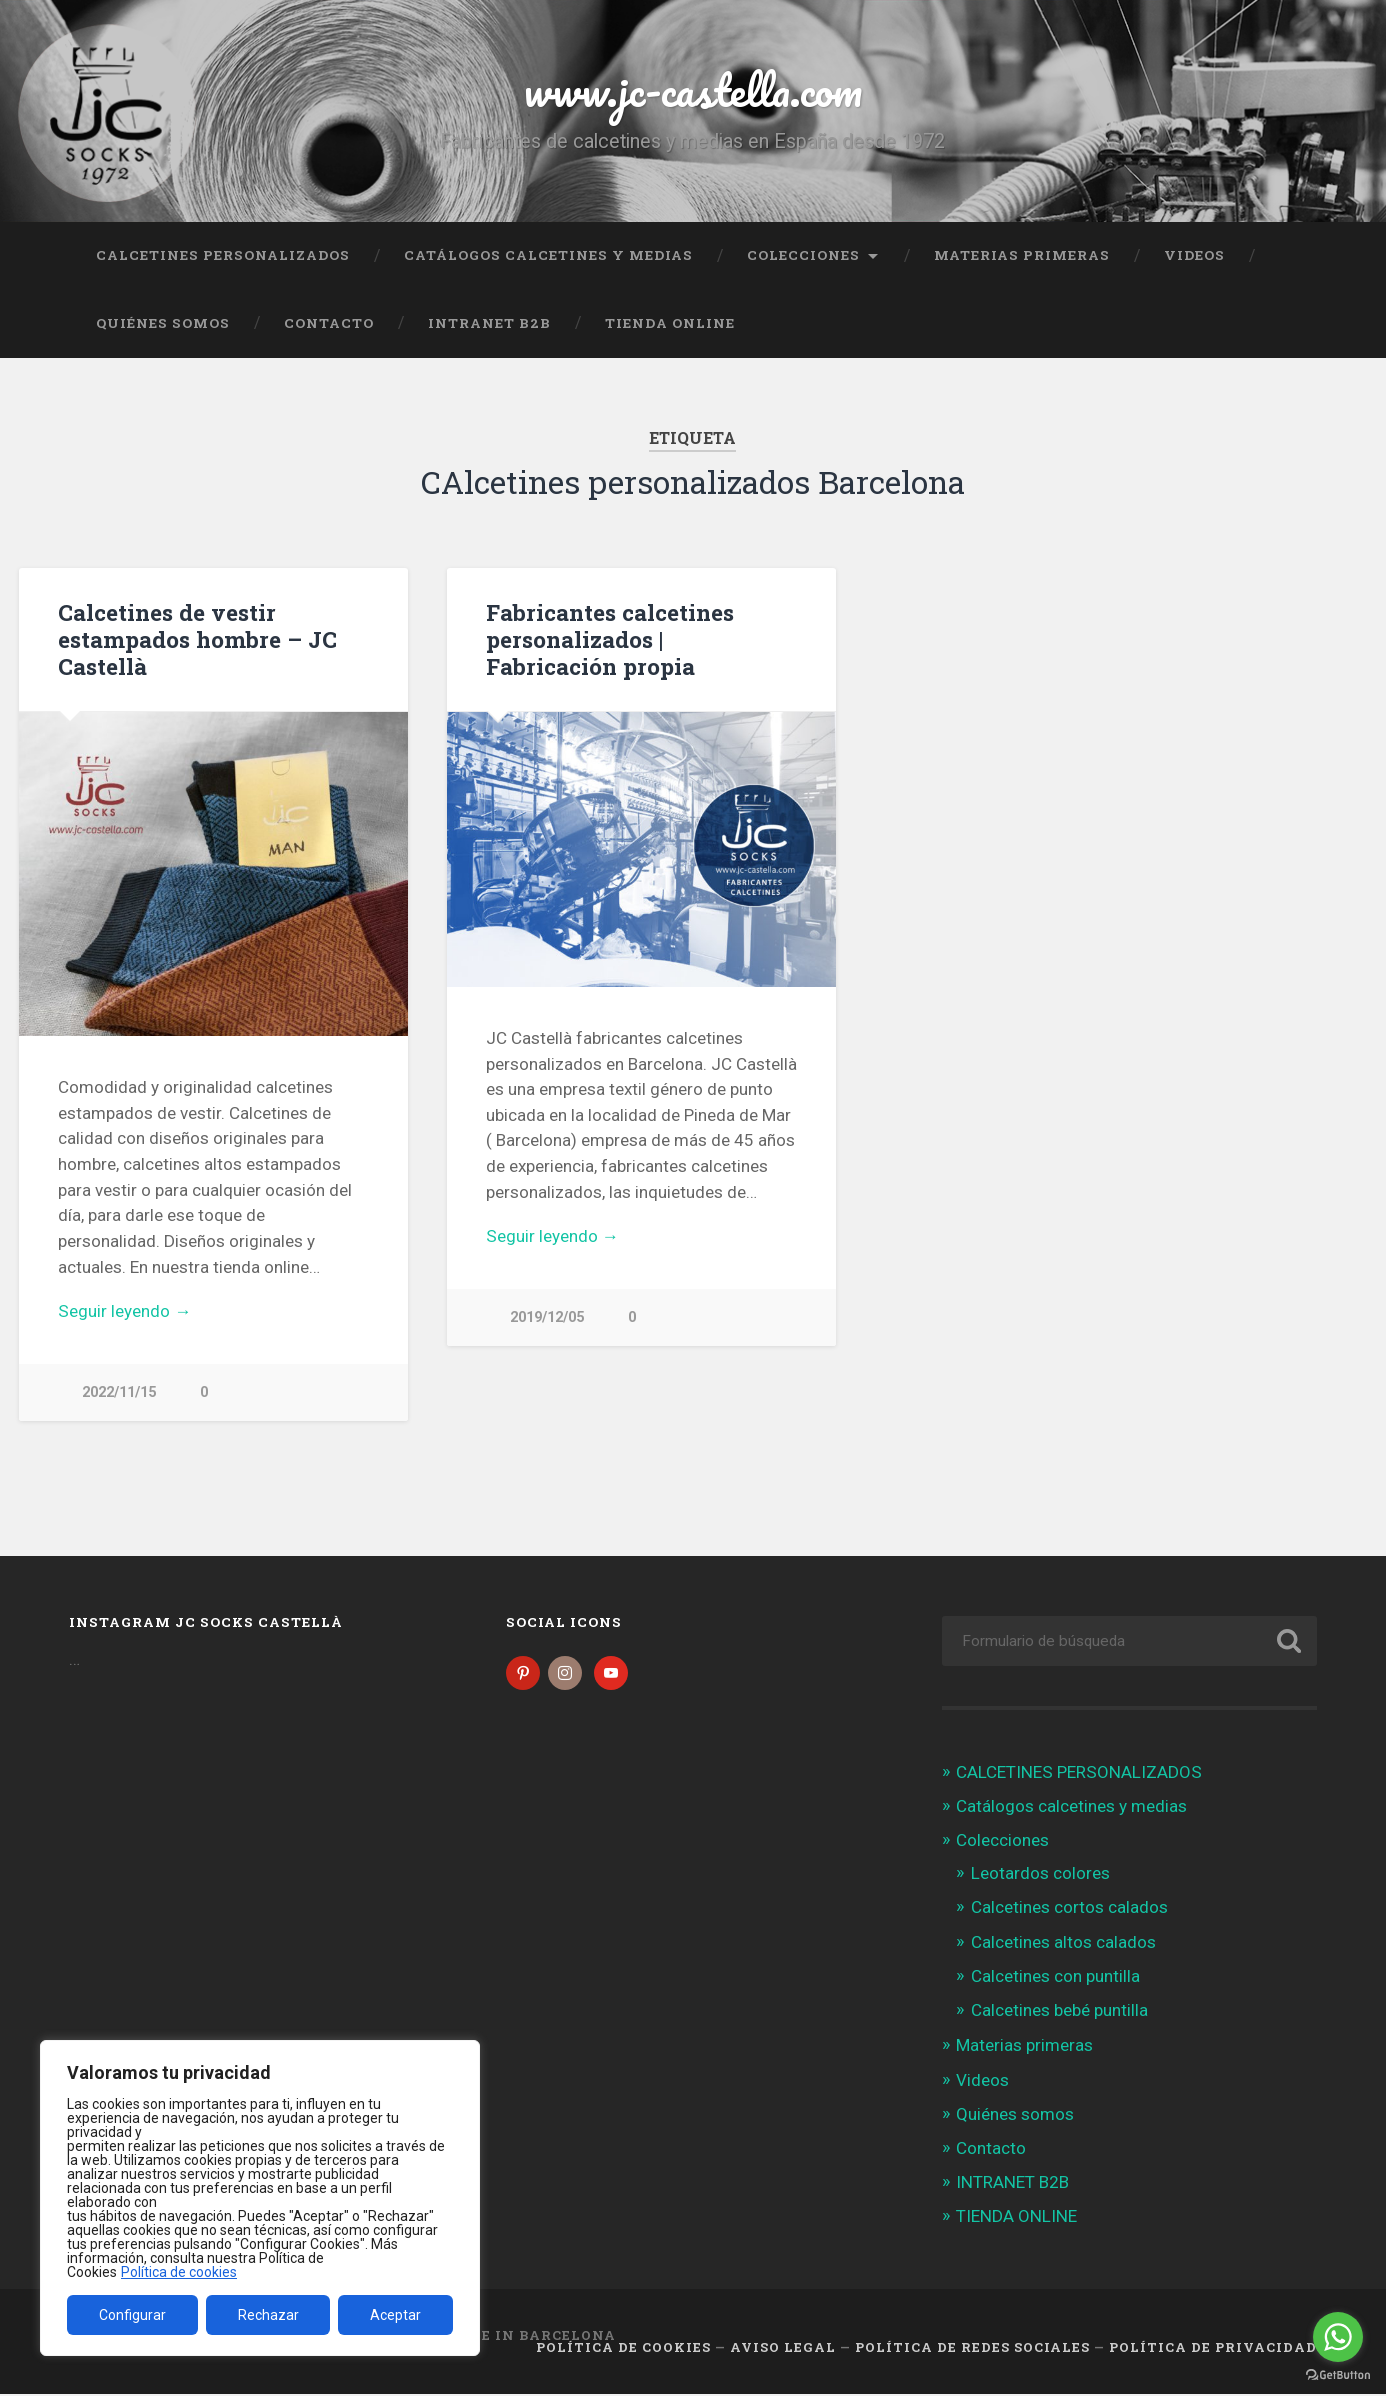 Image resolution: width=1386 pixels, height=2396 pixels. Describe the element at coordinates (489, 323) in the screenshot. I see `INTRANET B2B` at that location.